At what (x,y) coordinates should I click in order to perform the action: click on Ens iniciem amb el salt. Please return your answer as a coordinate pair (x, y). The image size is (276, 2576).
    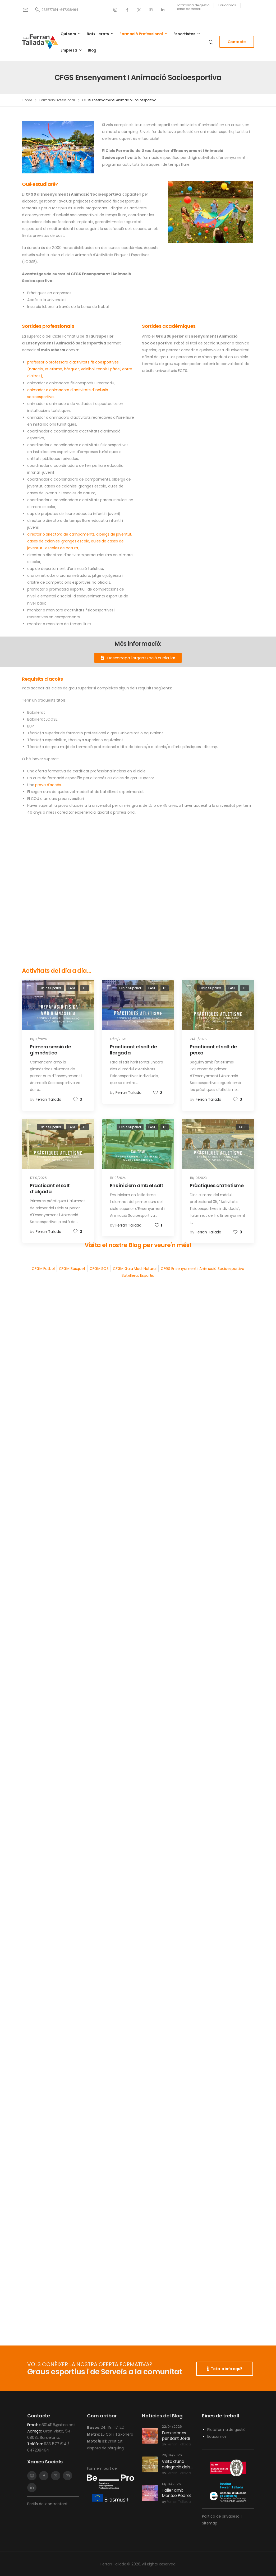
    Looking at the image, I should click on (136, 1185).